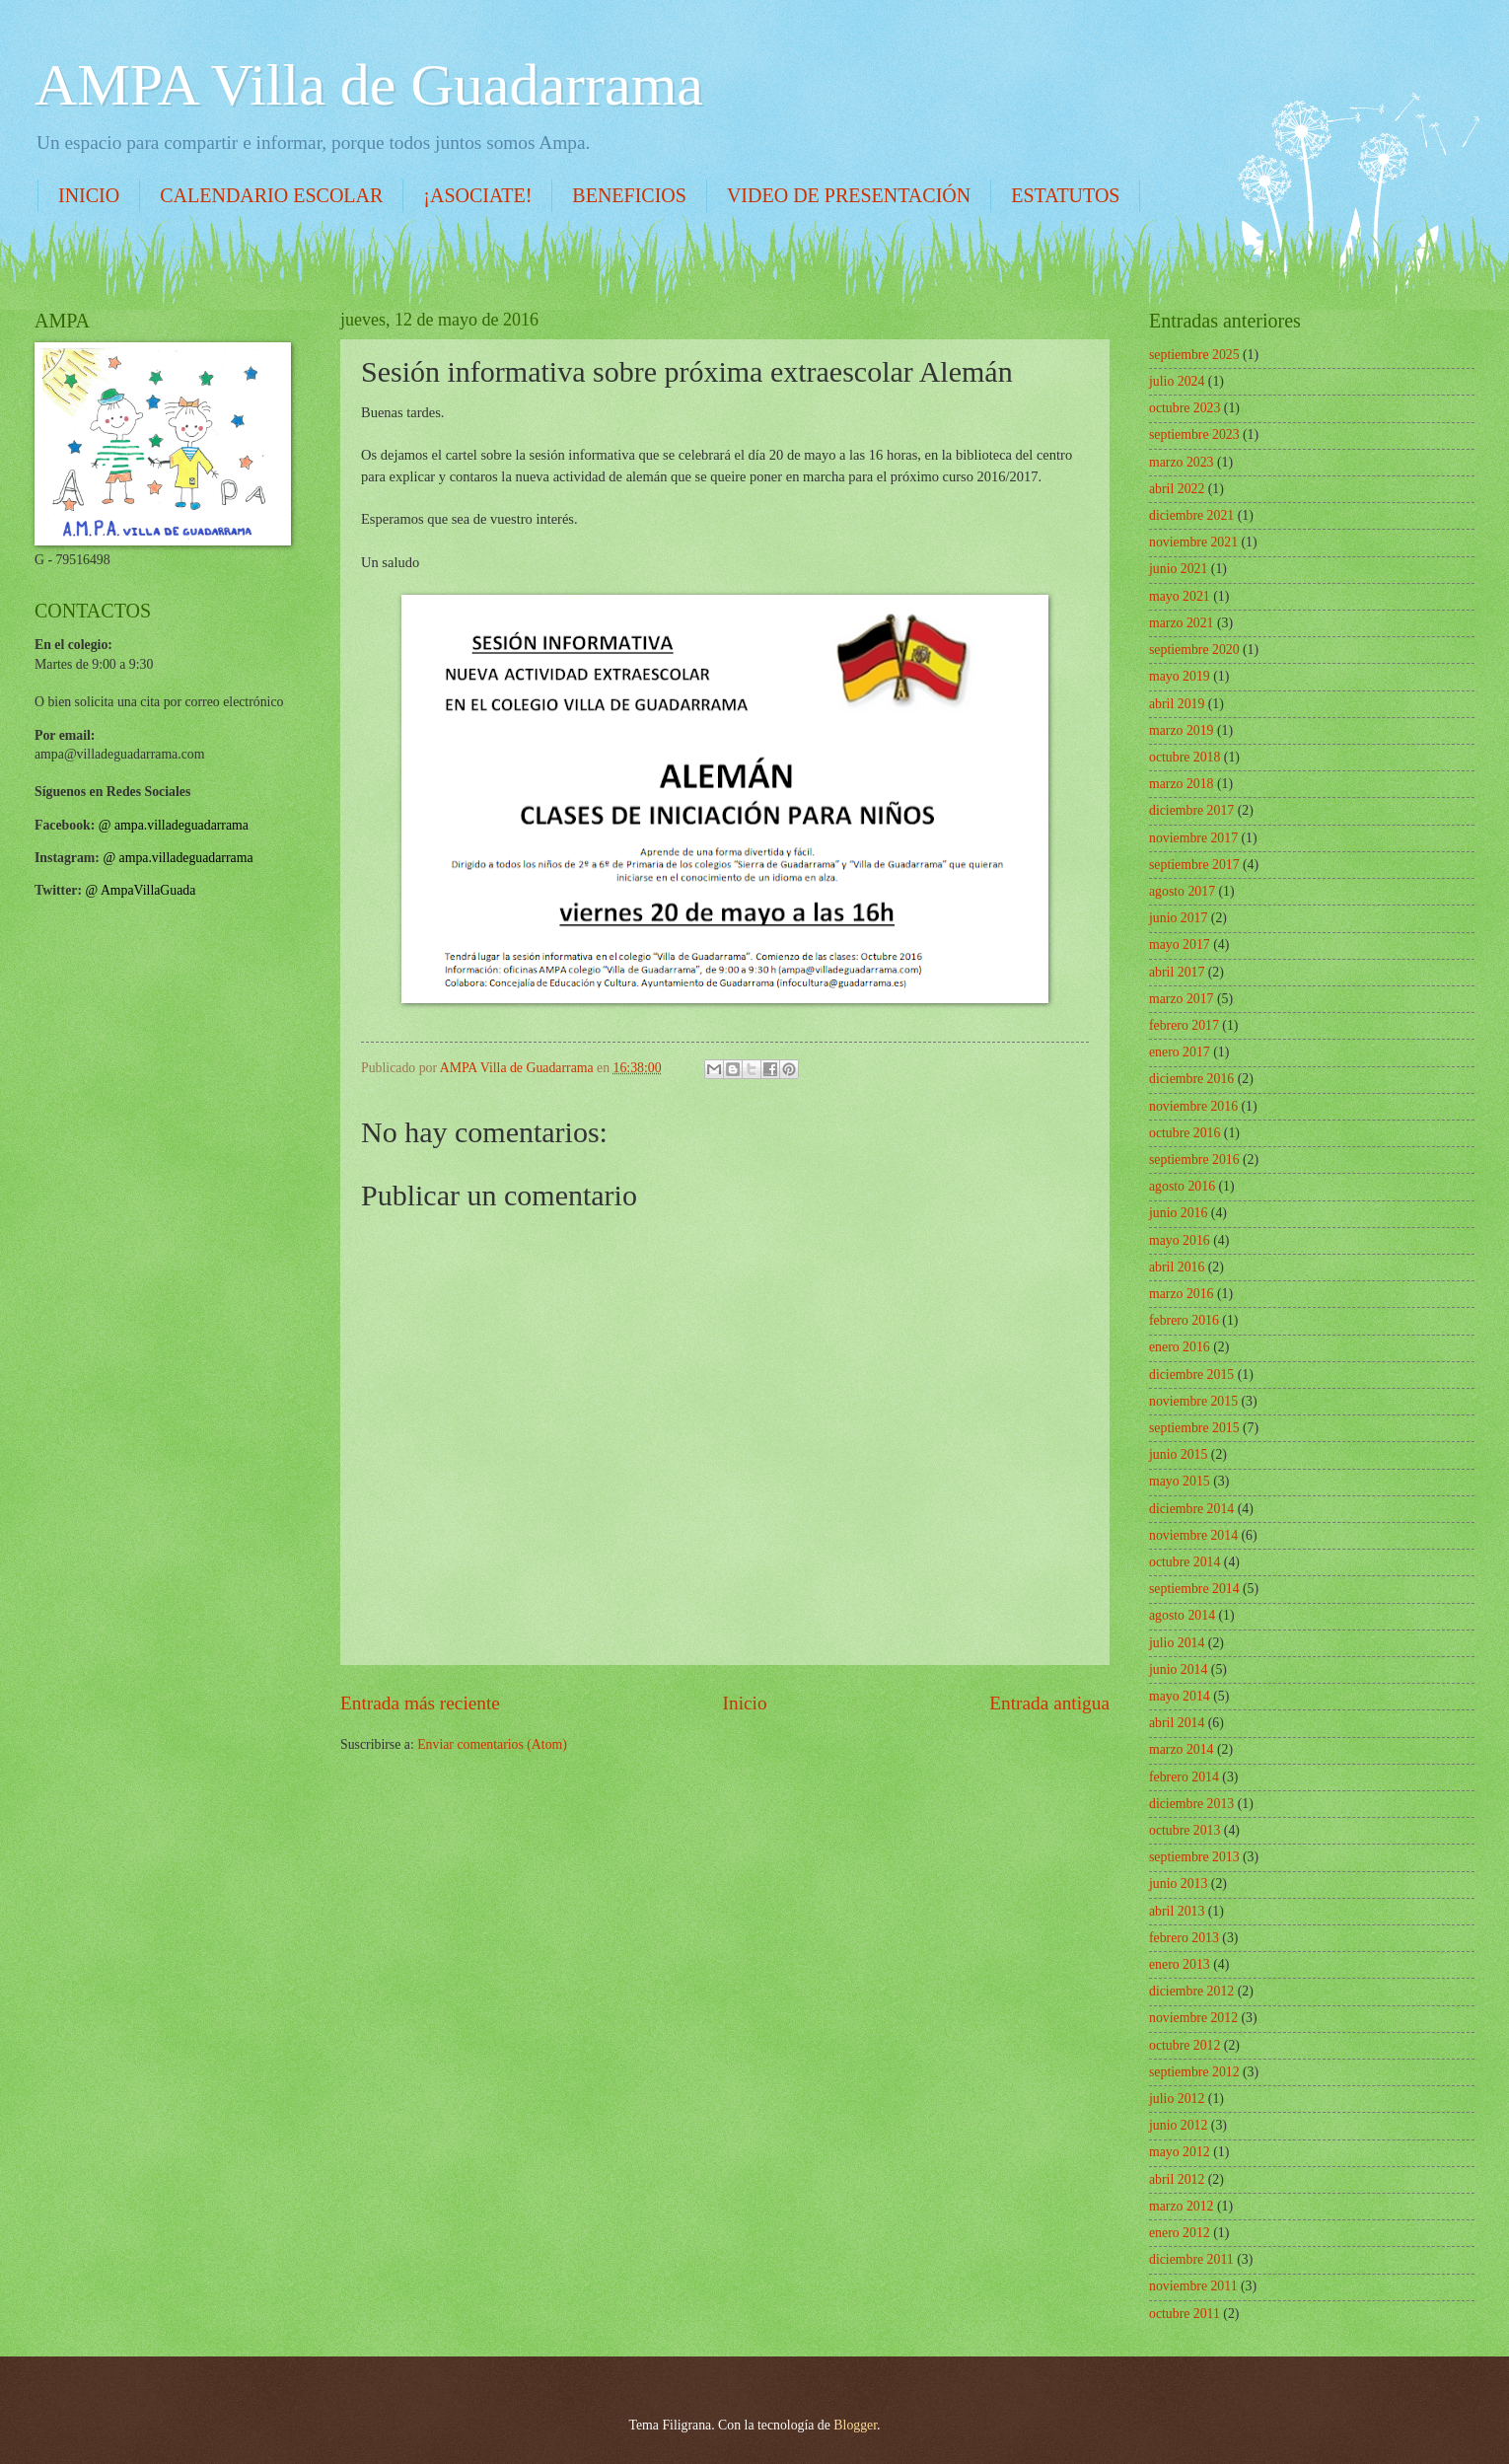 This screenshot has width=1509, height=2464. I want to click on marzo 2021, so click(1181, 623).